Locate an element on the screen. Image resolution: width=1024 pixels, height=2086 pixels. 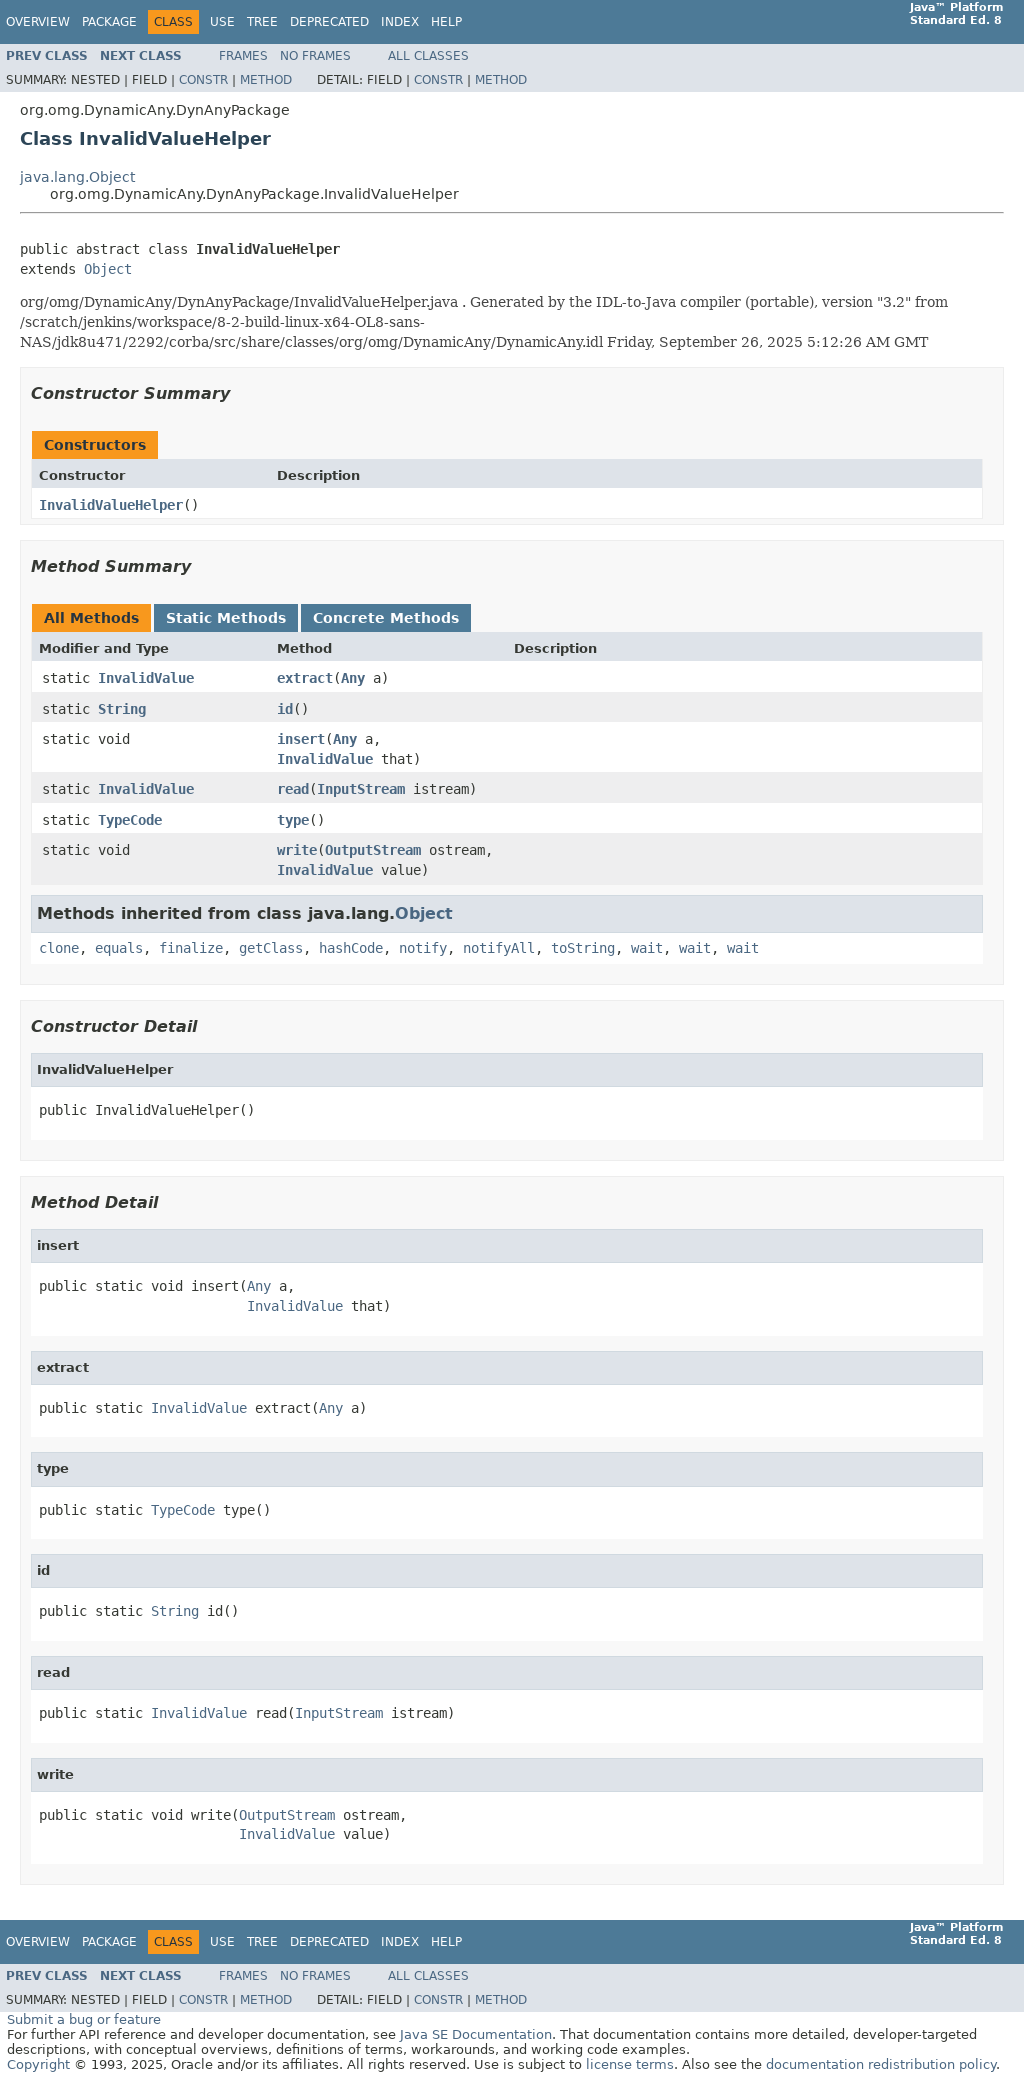
notifyAll is located at coordinates (499, 948).